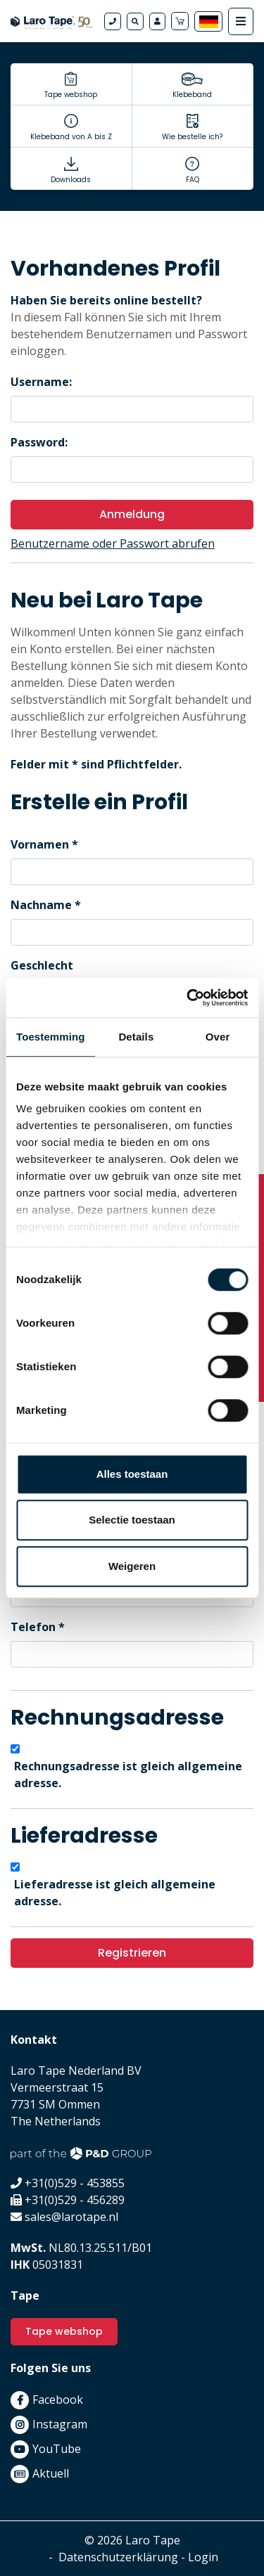 This screenshot has width=264, height=2576. What do you see at coordinates (135, 1037) in the screenshot?
I see `Details [tab]` at bounding box center [135, 1037].